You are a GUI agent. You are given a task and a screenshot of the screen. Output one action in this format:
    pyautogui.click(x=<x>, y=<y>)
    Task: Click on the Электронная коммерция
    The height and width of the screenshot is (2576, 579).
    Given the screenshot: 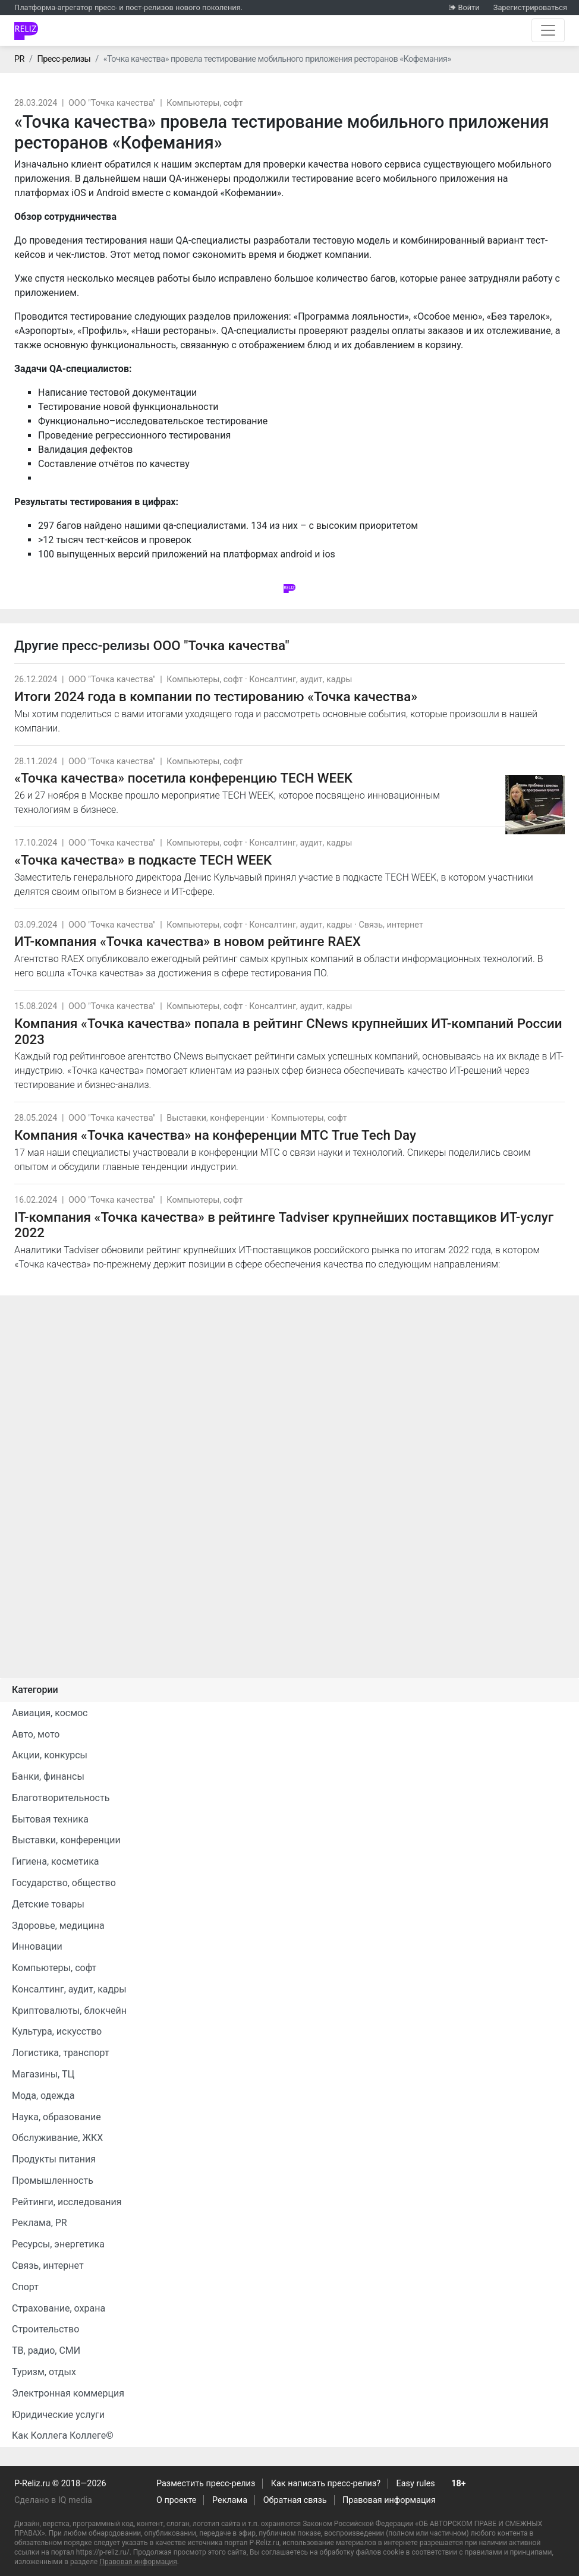 What is the action you would take?
    pyautogui.click(x=68, y=2393)
    